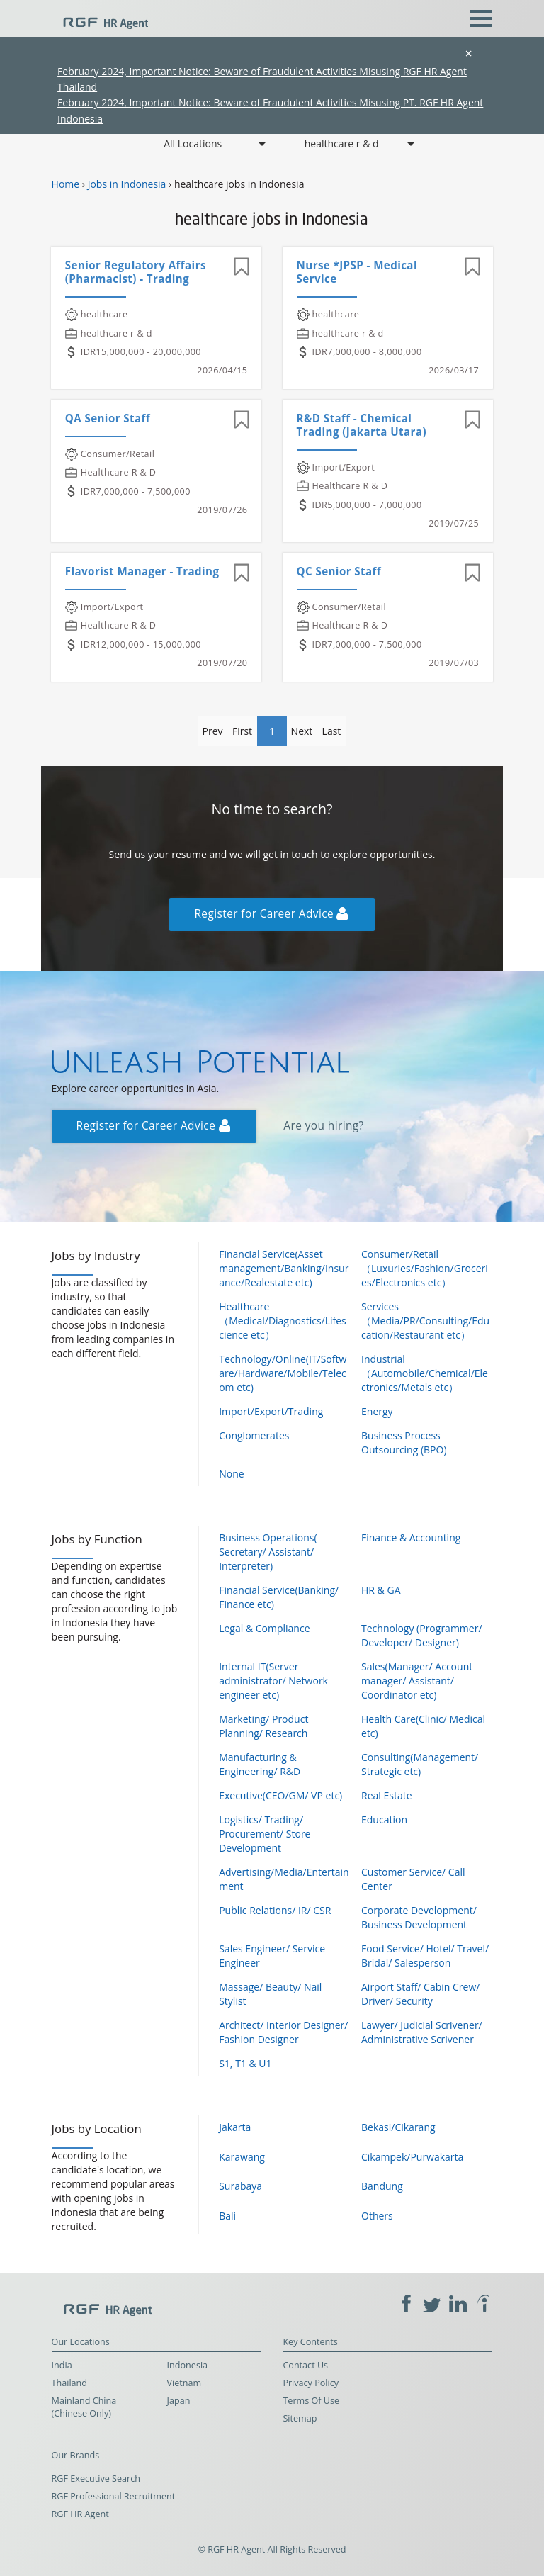  What do you see at coordinates (425, 1321) in the screenshot?
I see `Services（Media/PR/Consulting/Education/Restaurant etc）` at bounding box center [425, 1321].